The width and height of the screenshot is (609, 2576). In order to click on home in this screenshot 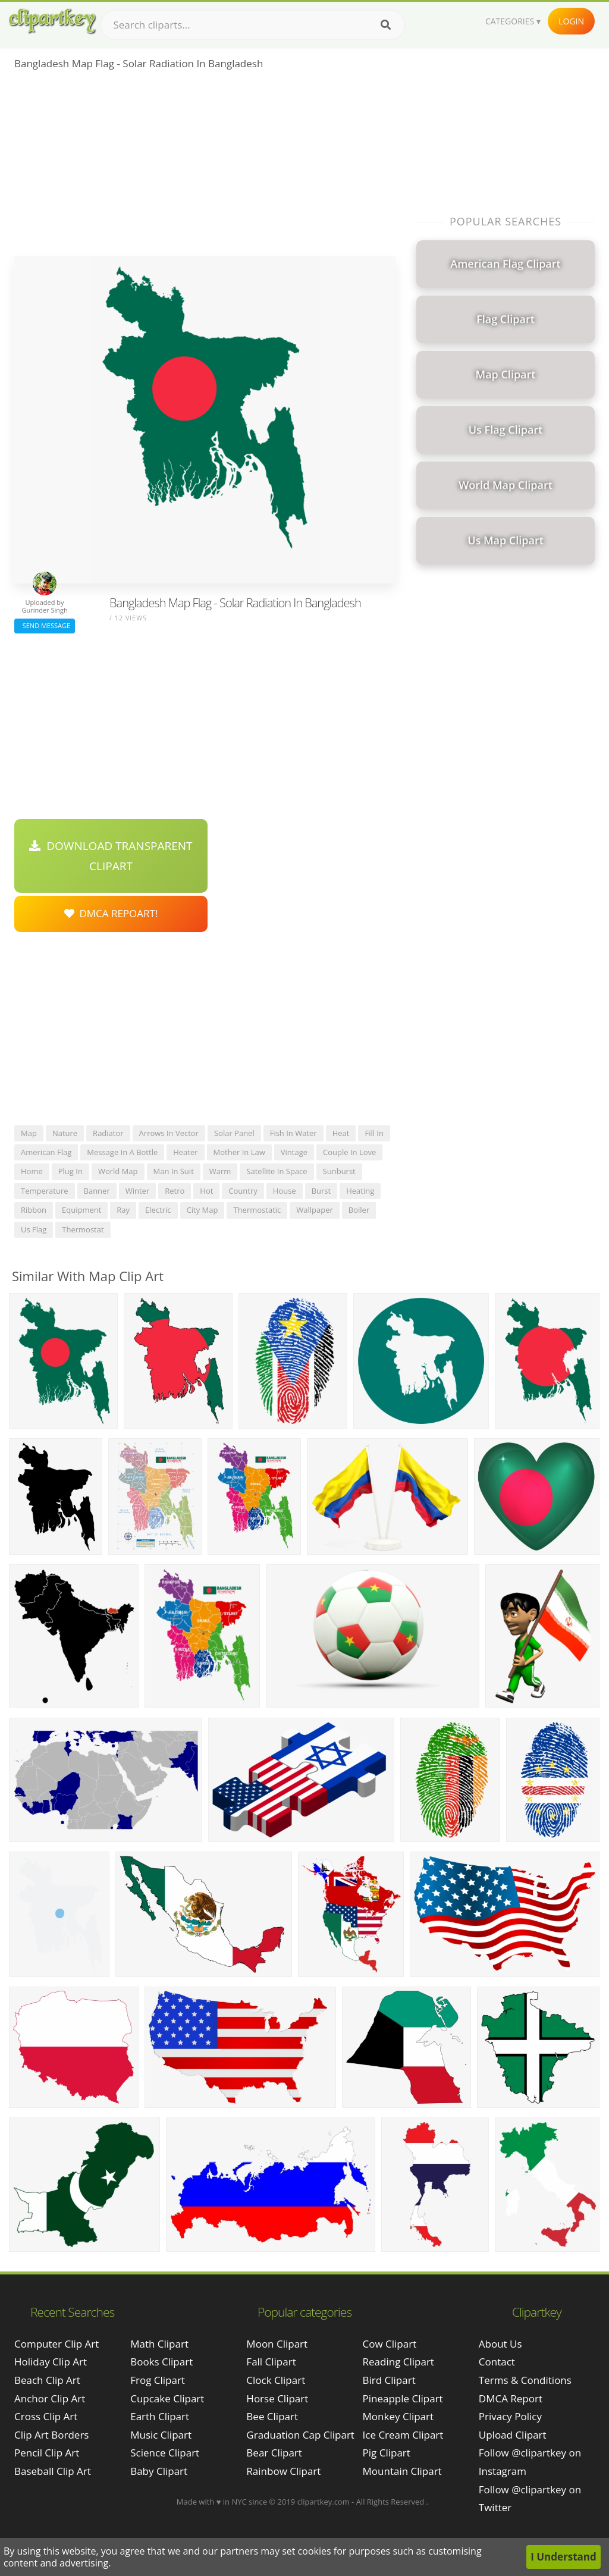, I will do `click(32, 1171)`.